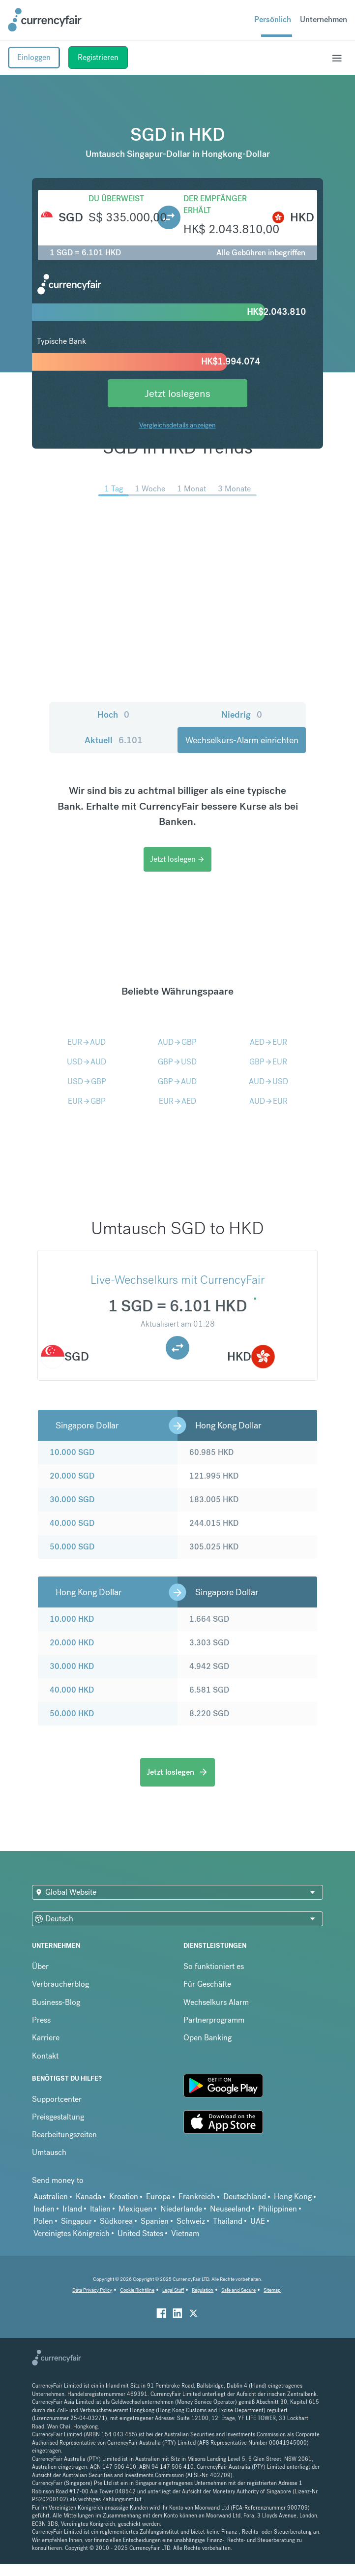  I want to click on 40.000 SGD, so click(72, 1523).